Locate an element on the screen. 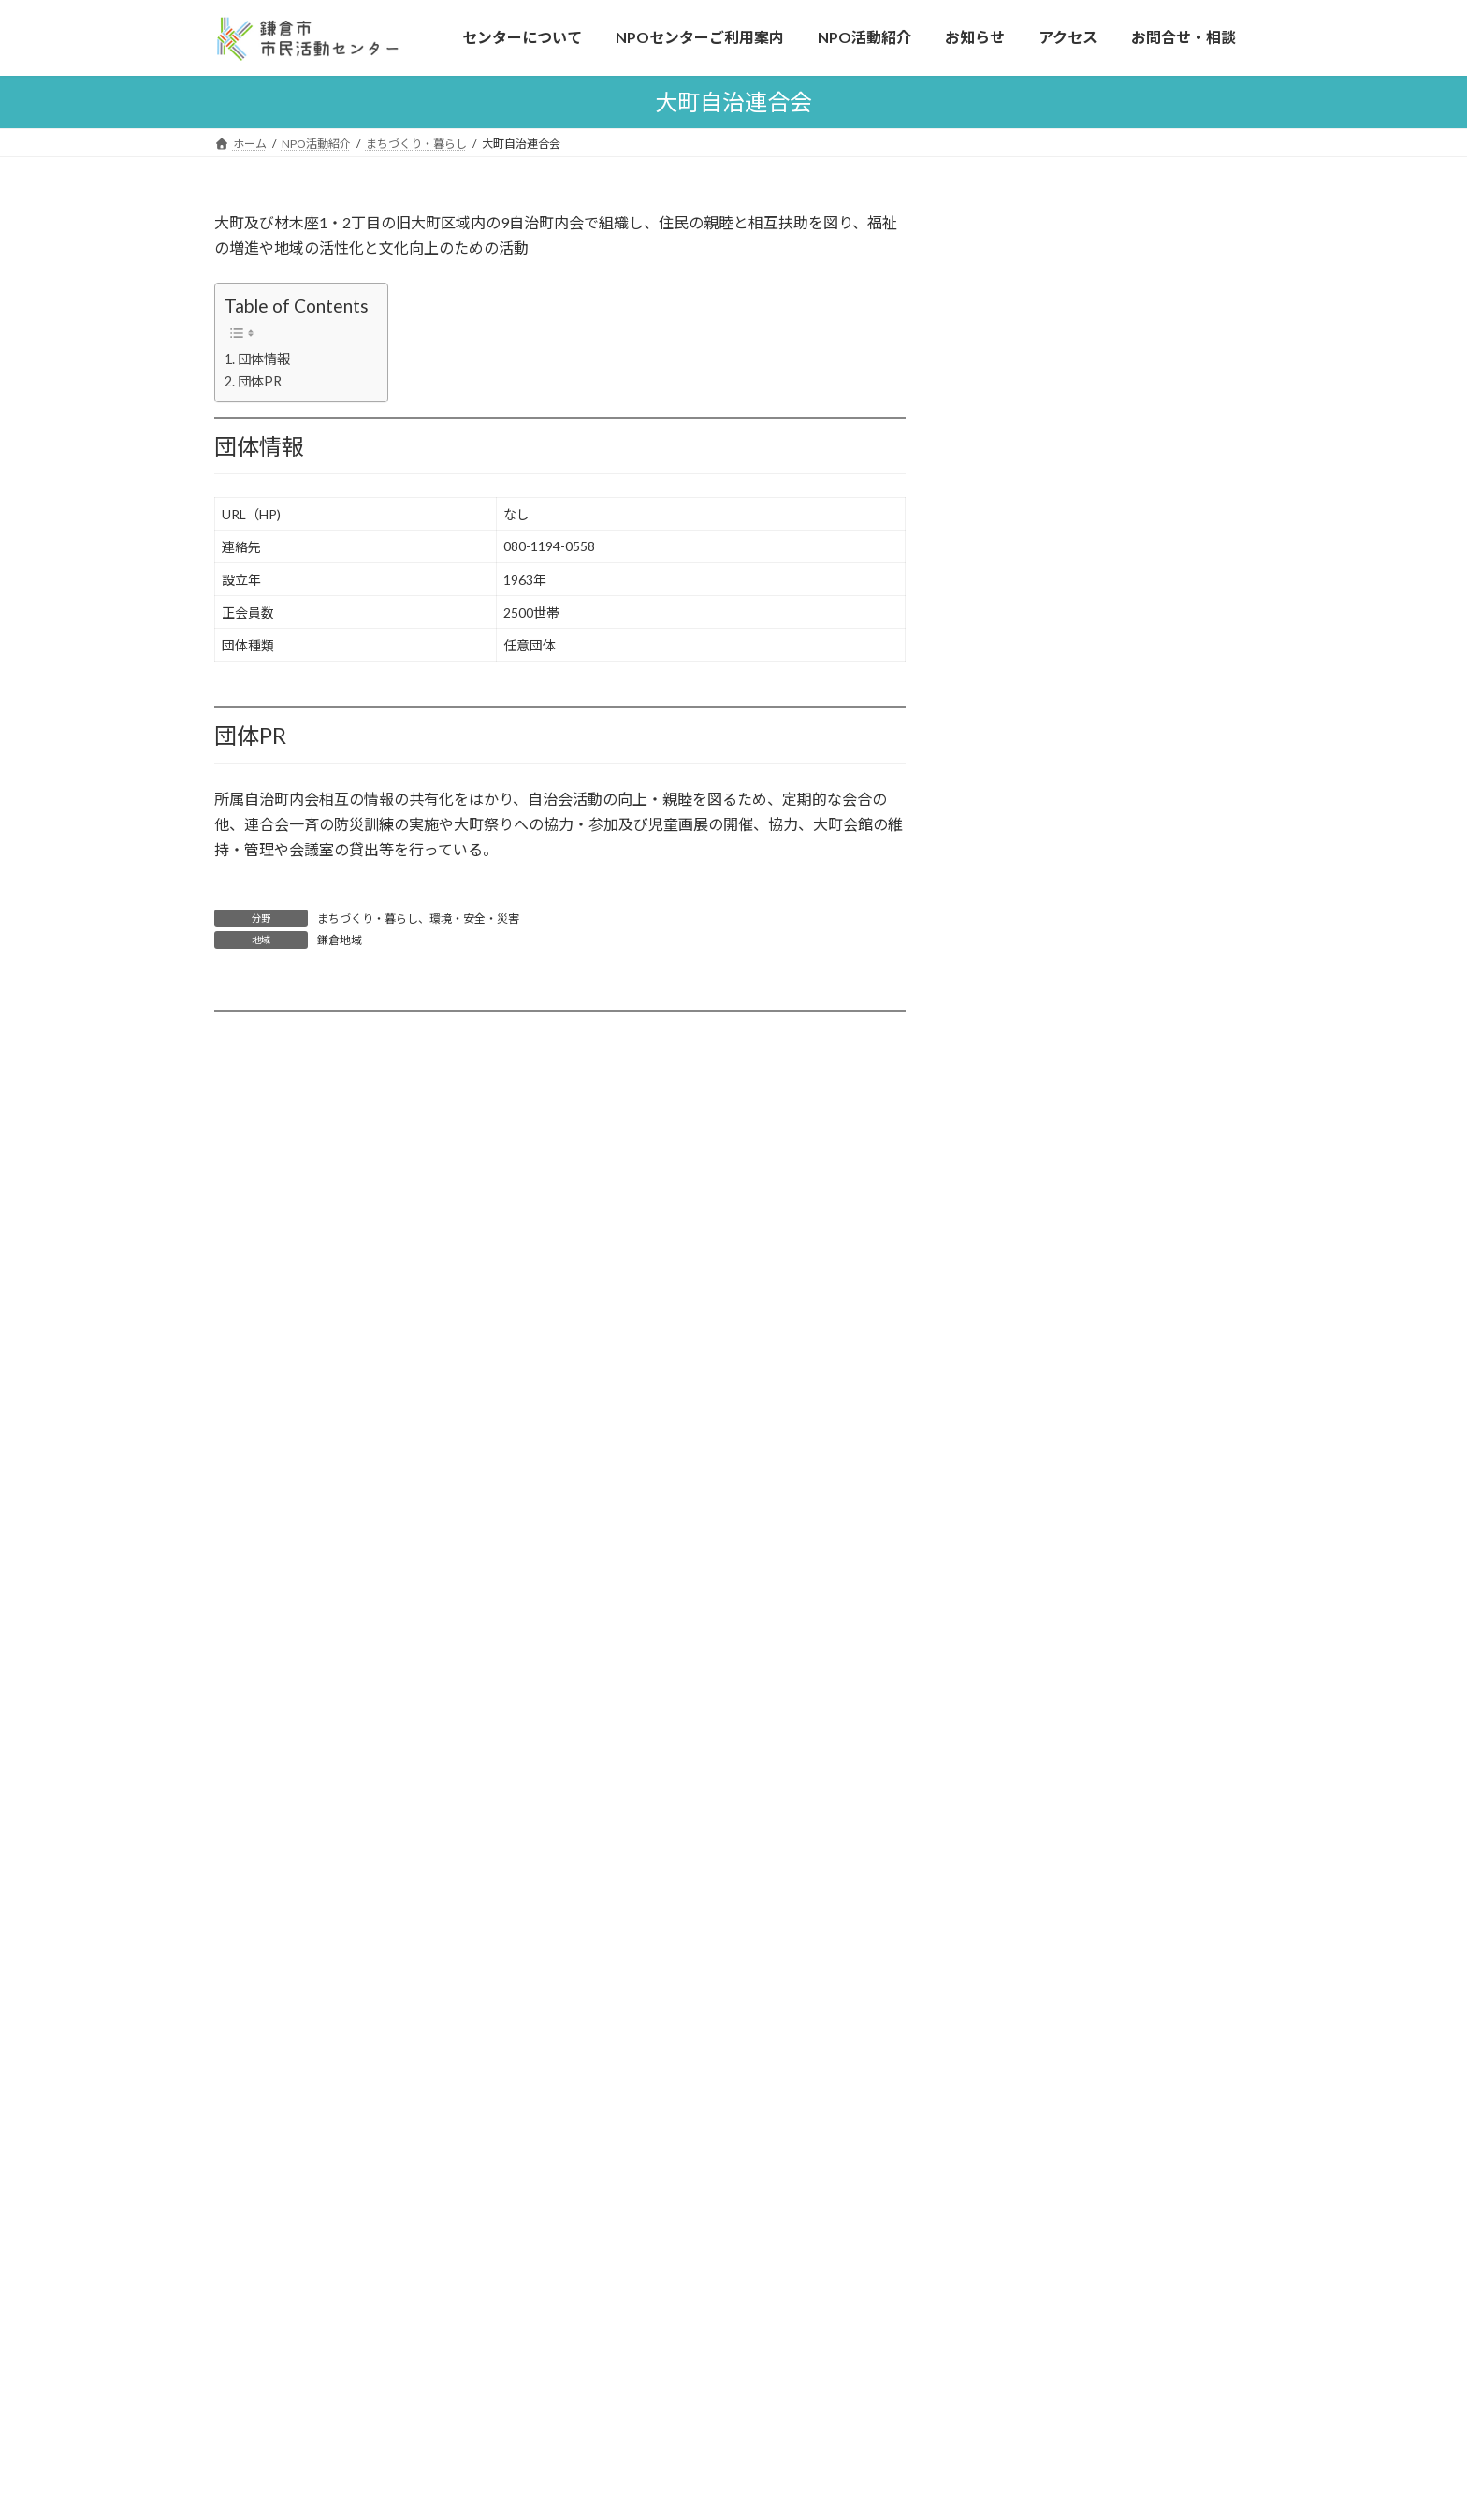 The width and height of the screenshot is (1467, 2520). NPOへの助言支援 (8) is located at coordinates (1059, 756).